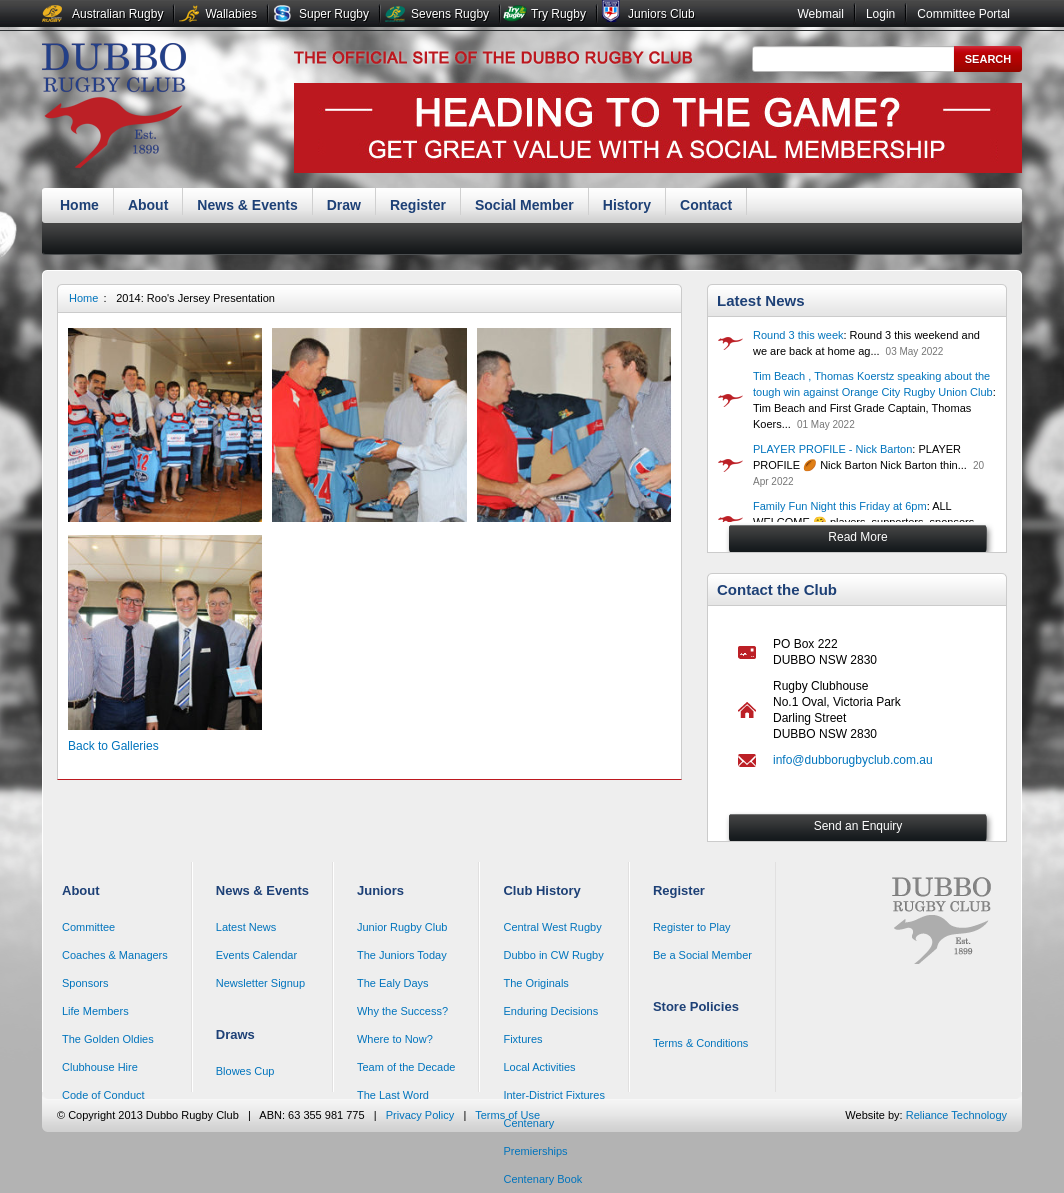 This screenshot has width=1064, height=1193. I want to click on Round 3 this week, so click(798, 335).